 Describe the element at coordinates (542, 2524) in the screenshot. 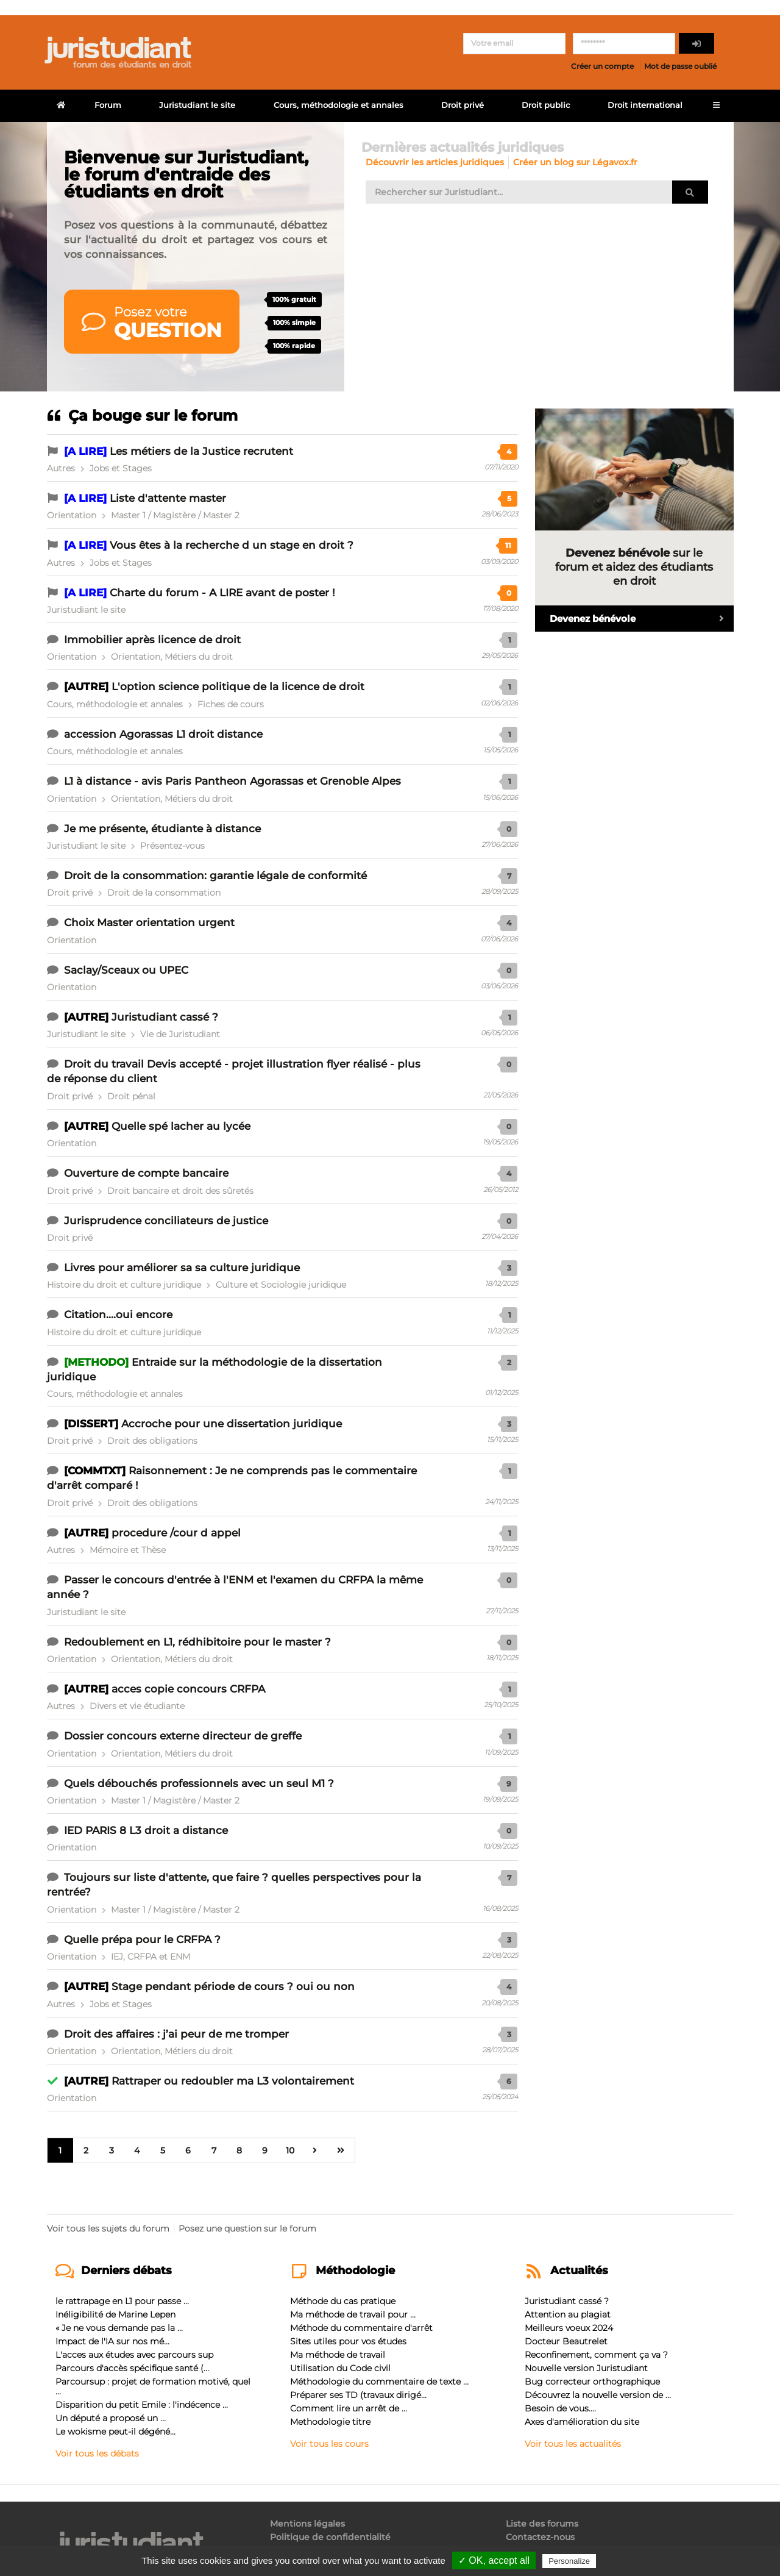

I see `Liste des forums` at that location.